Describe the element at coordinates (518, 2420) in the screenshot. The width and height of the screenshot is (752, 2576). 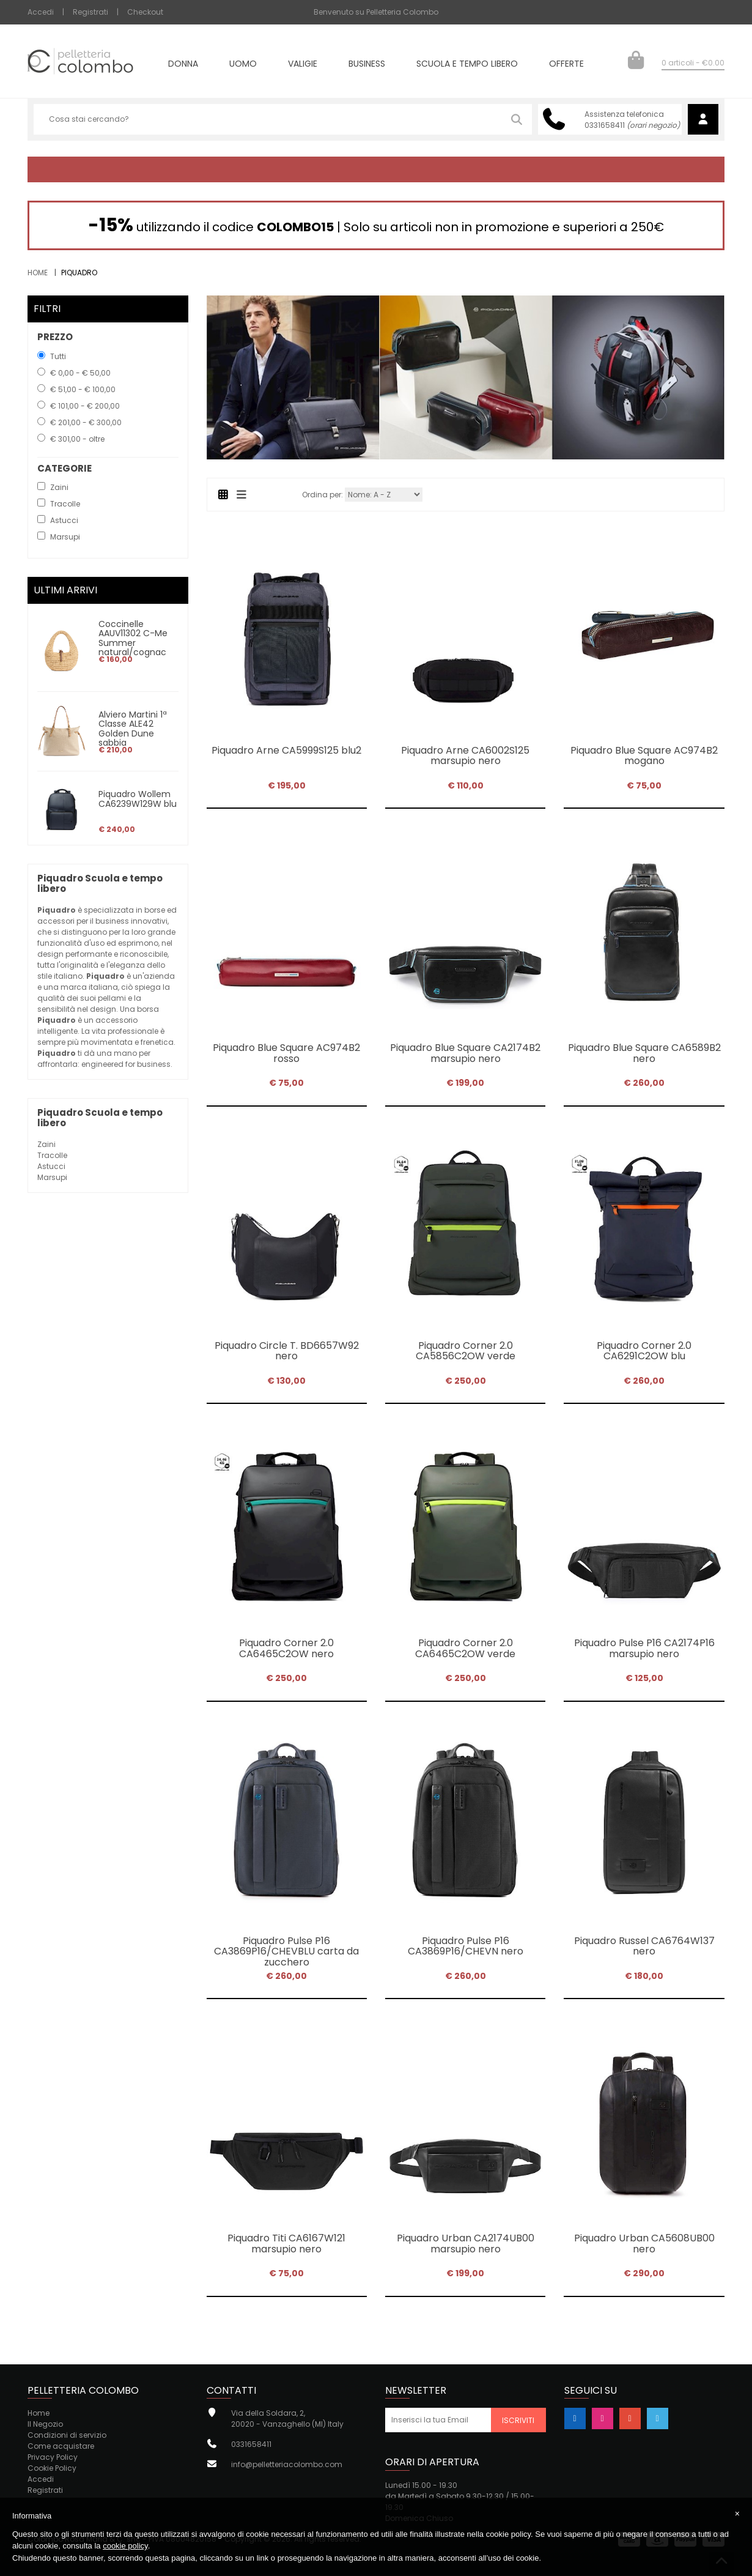
I see `Iscriviti` at that location.